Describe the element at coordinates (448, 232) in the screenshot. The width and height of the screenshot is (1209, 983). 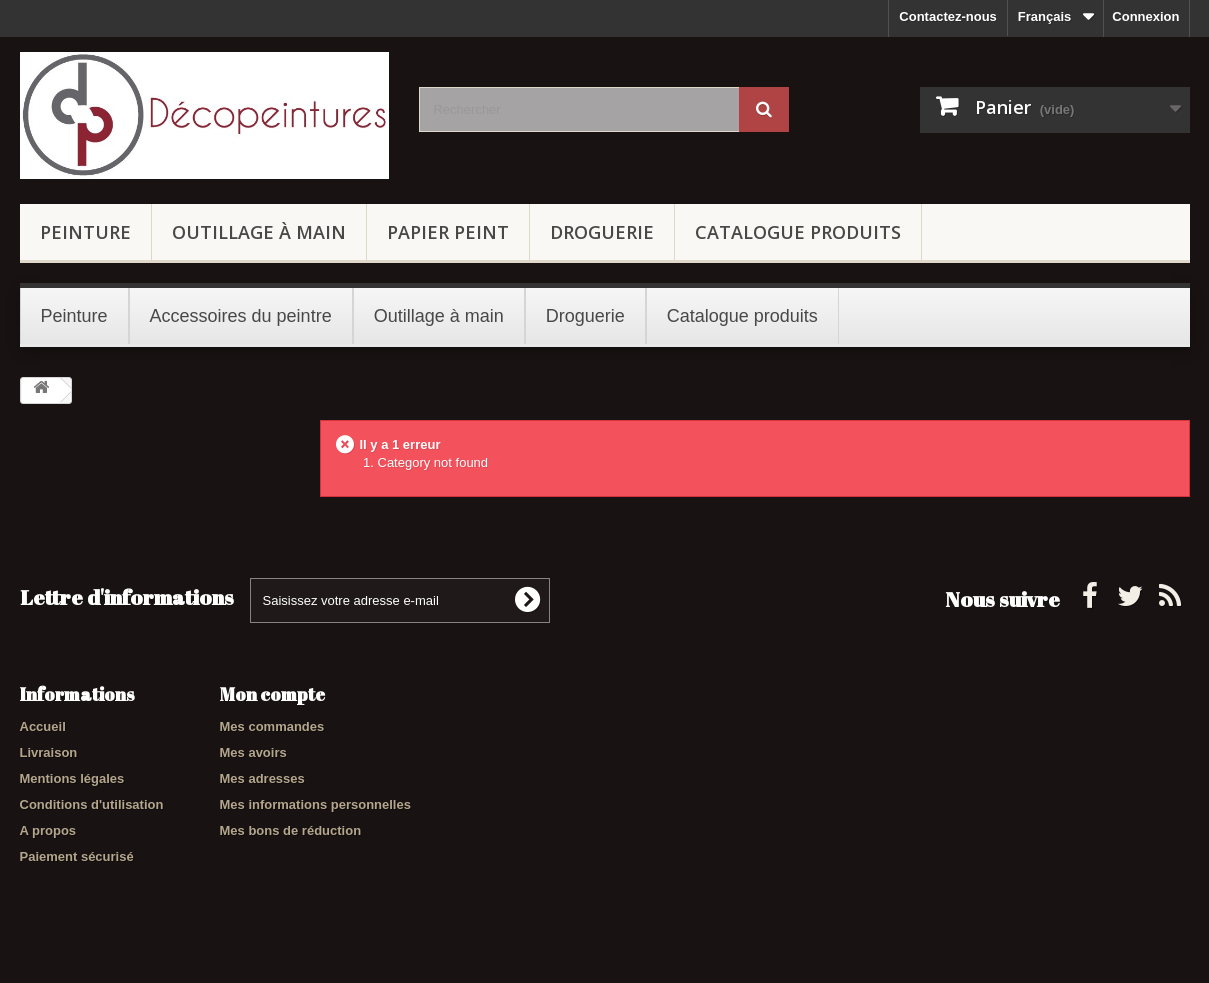
I see `Papier peint` at that location.